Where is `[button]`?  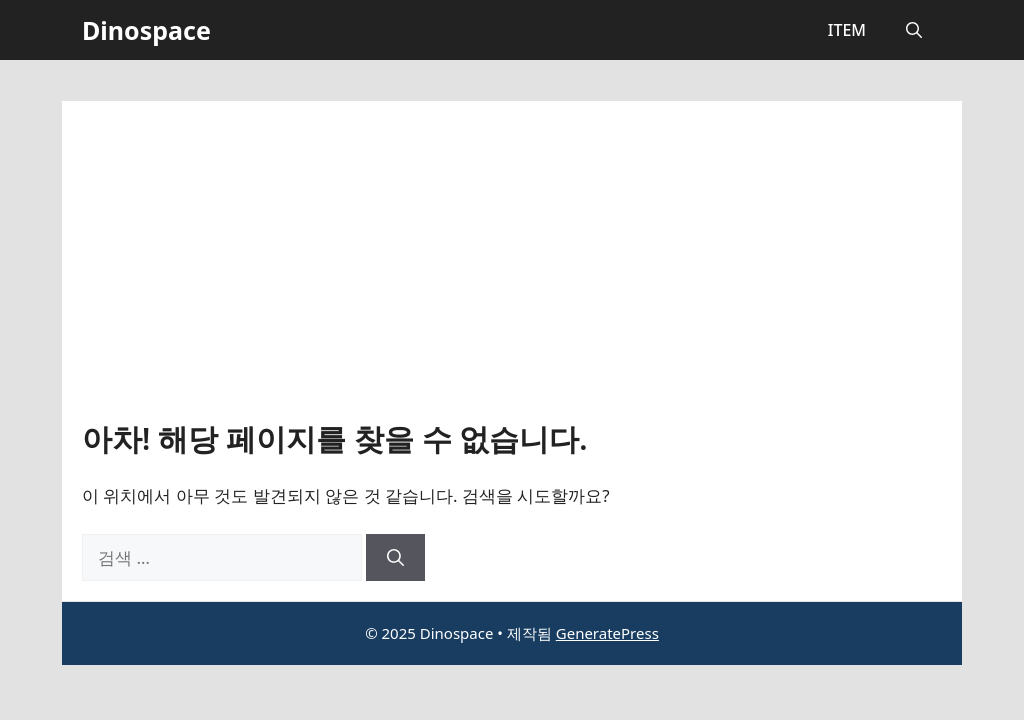 [button] is located at coordinates (914, 30).